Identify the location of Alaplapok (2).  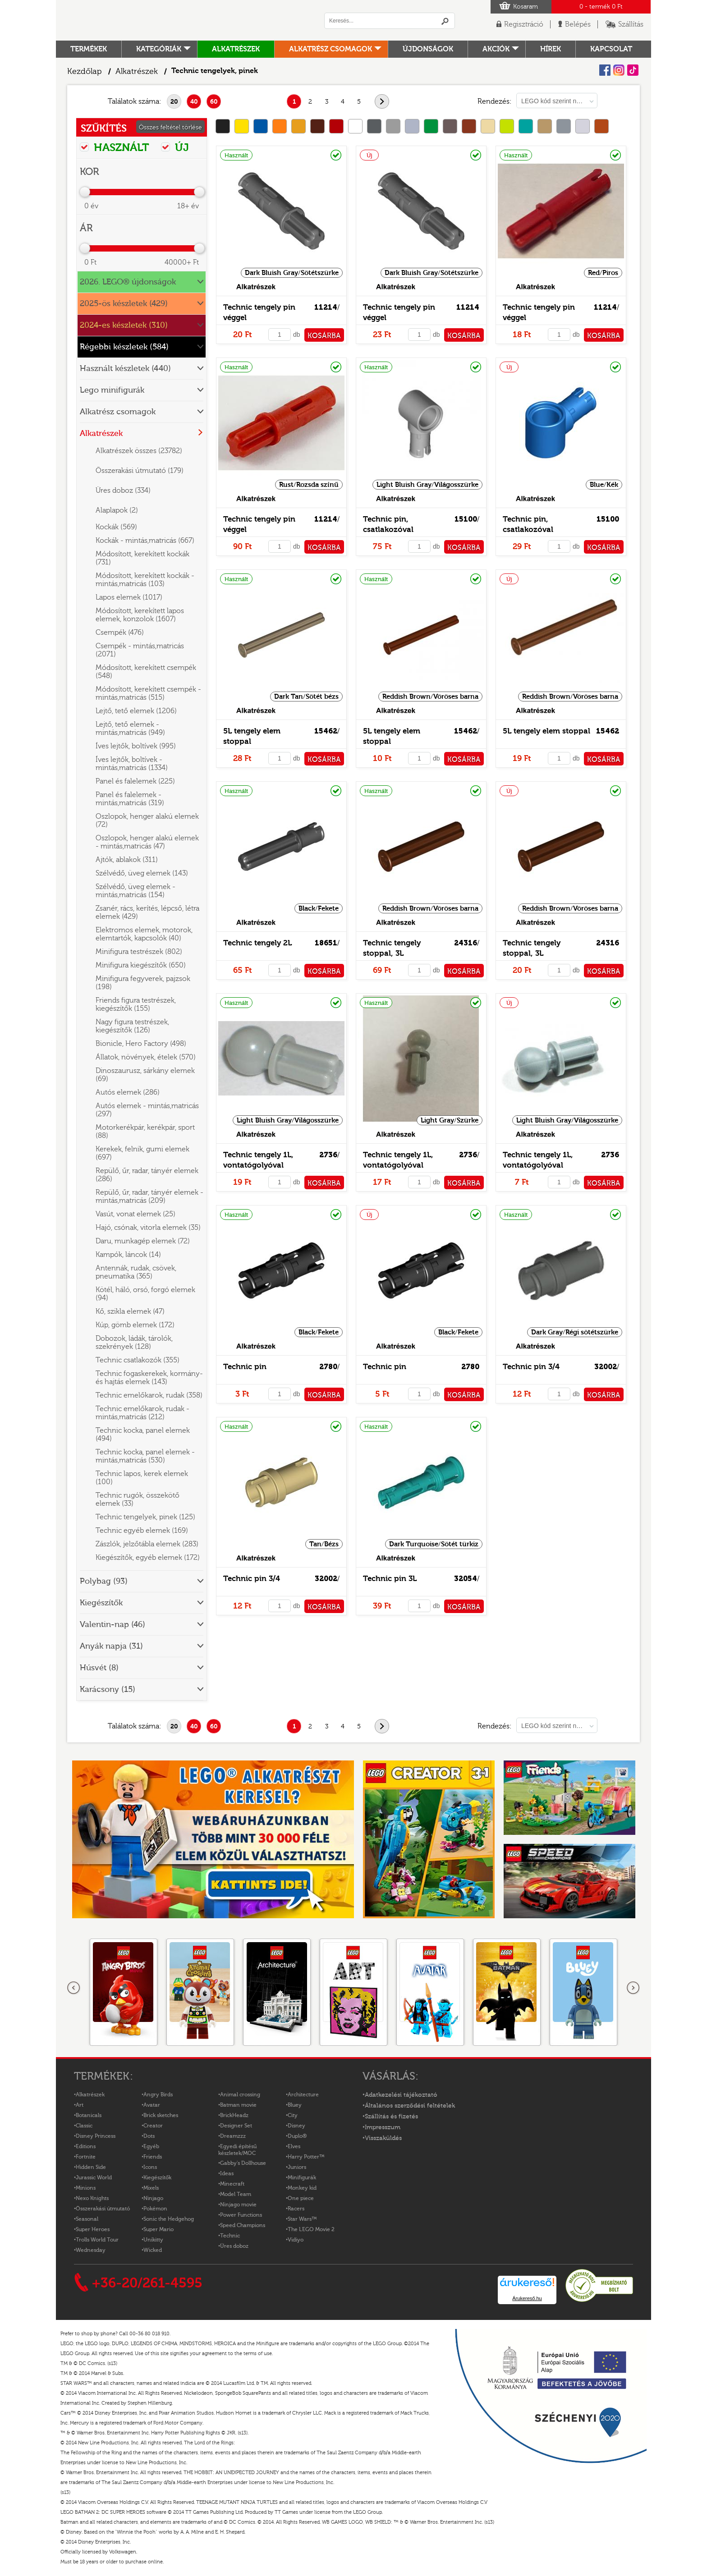
(117, 510).